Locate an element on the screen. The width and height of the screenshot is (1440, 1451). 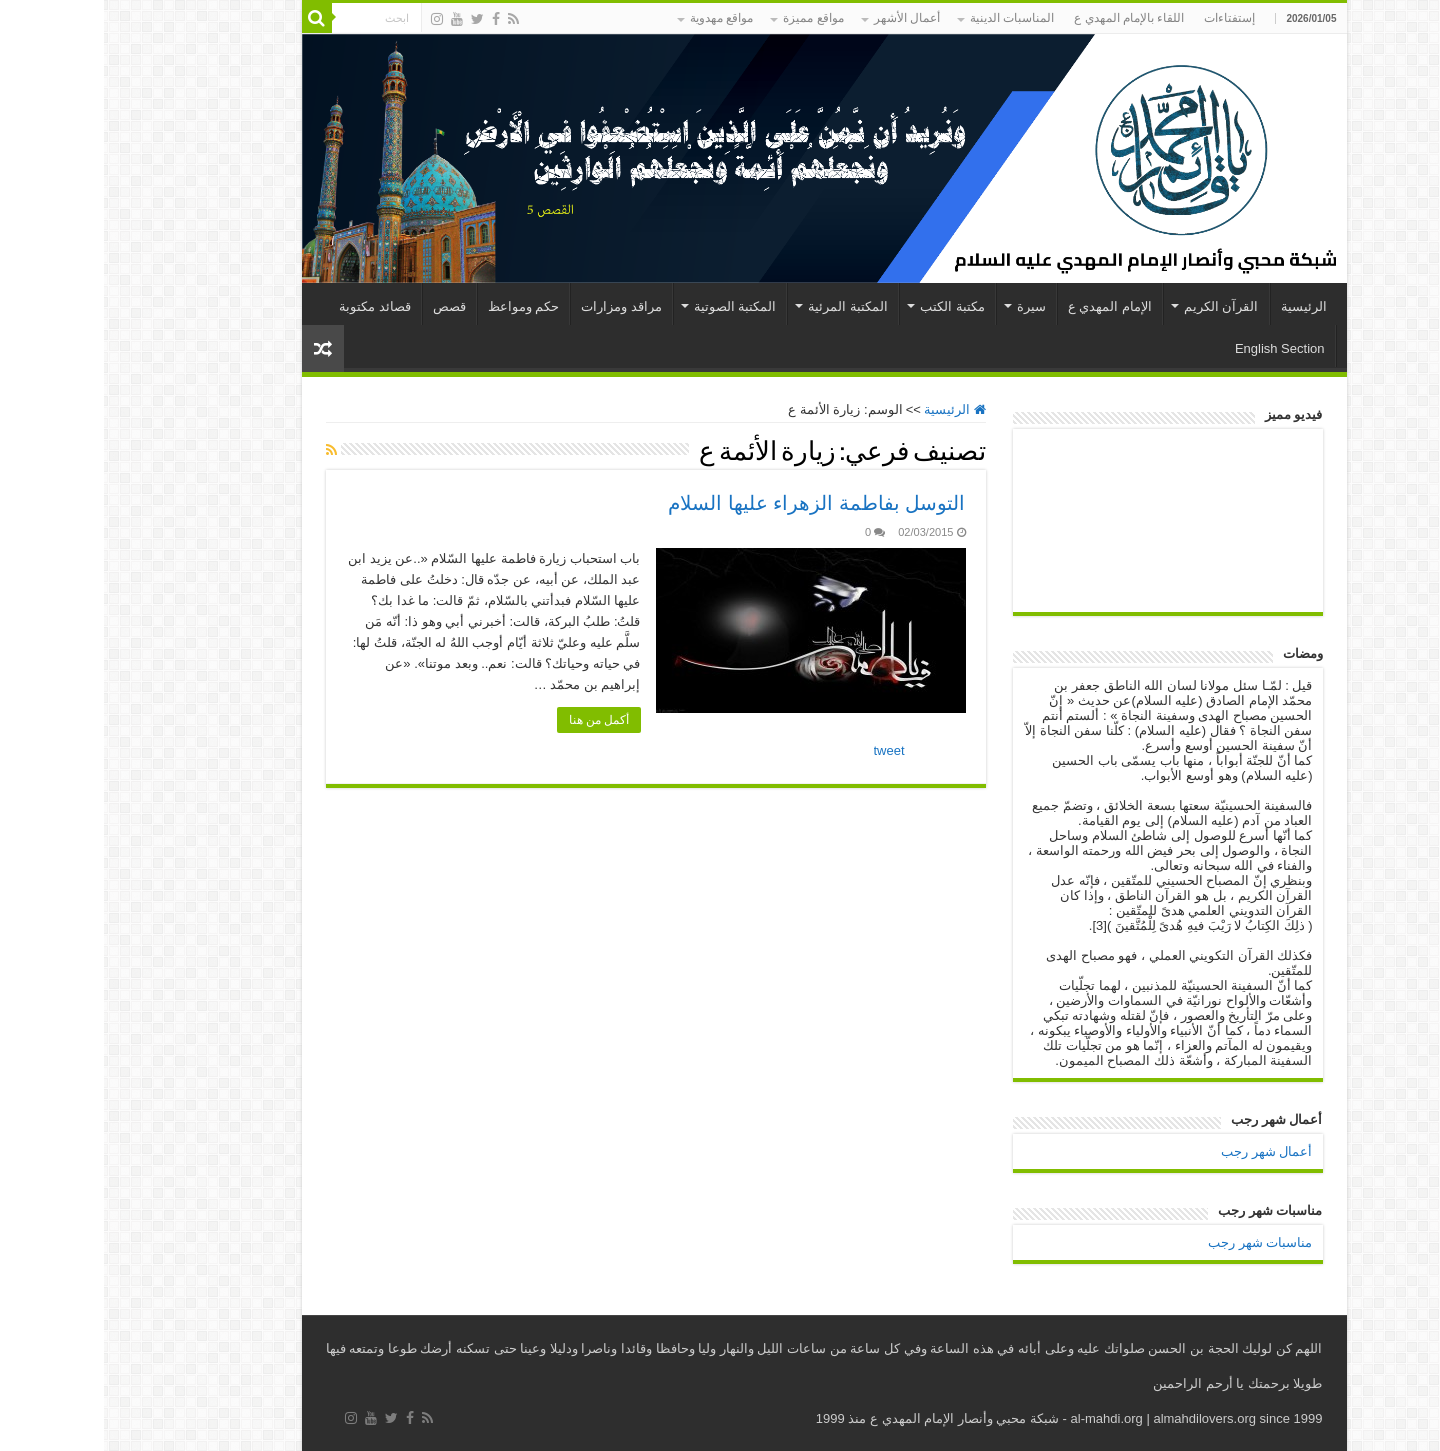
المناسبات الدينية is located at coordinates (908, 18).